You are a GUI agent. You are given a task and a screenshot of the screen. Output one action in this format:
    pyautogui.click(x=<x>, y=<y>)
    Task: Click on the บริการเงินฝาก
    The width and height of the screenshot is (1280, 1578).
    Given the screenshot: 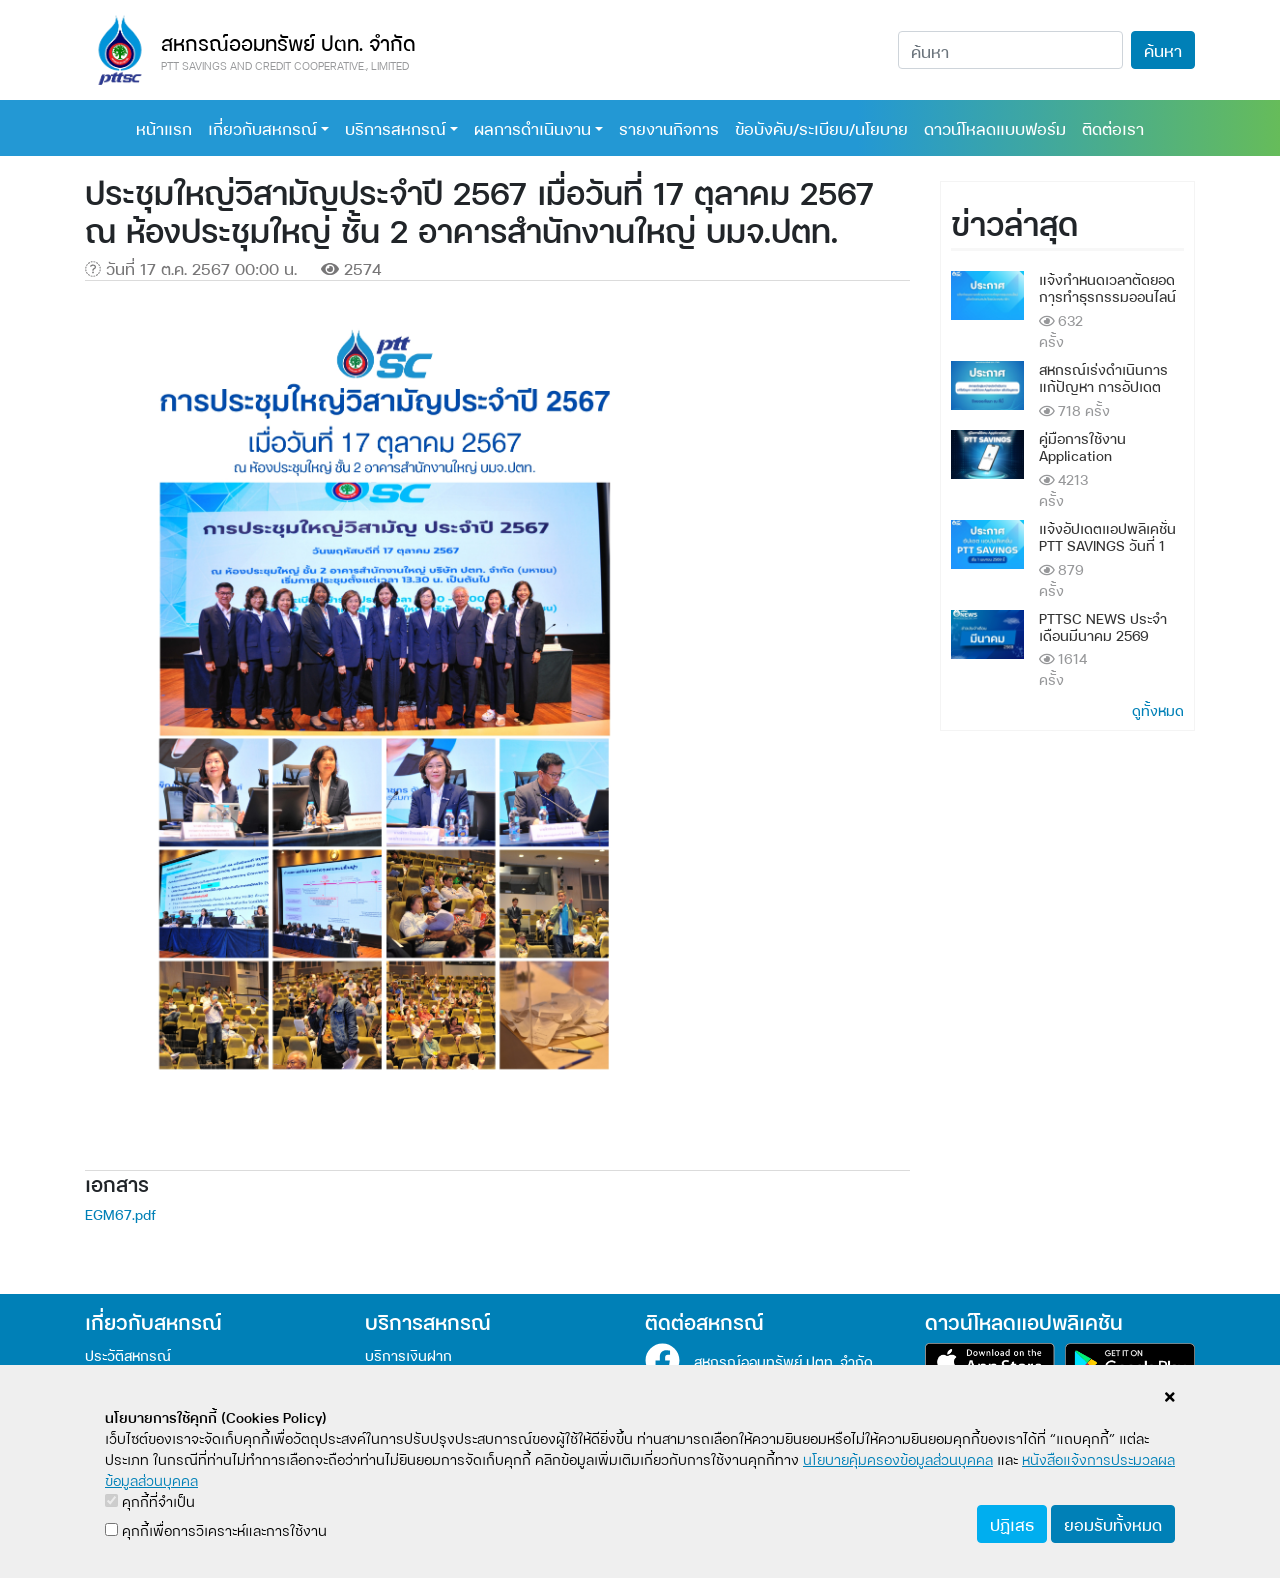 What is the action you would take?
    pyautogui.click(x=408, y=1354)
    